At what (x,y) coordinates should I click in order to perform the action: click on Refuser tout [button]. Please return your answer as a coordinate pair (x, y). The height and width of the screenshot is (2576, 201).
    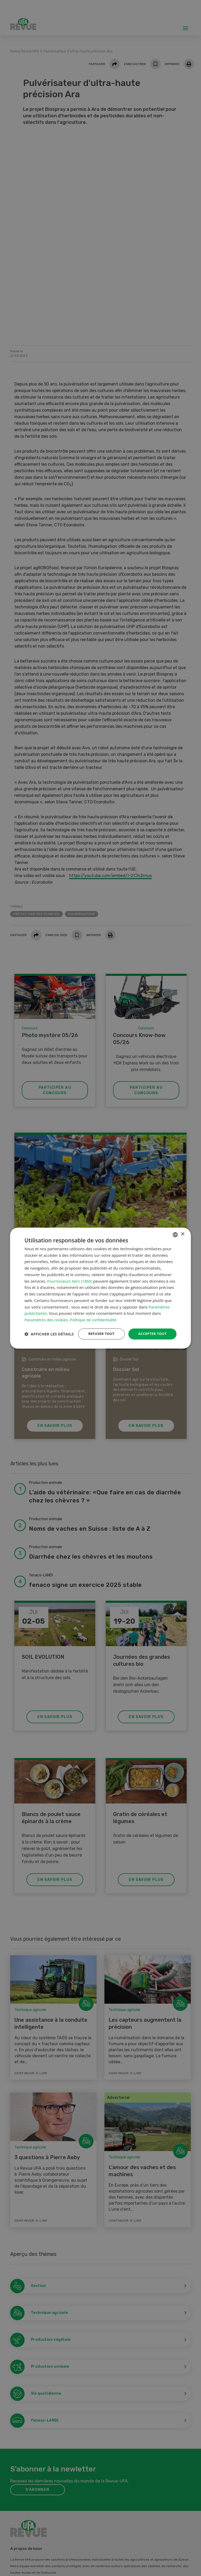
    Looking at the image, I should click on (99, 1328).